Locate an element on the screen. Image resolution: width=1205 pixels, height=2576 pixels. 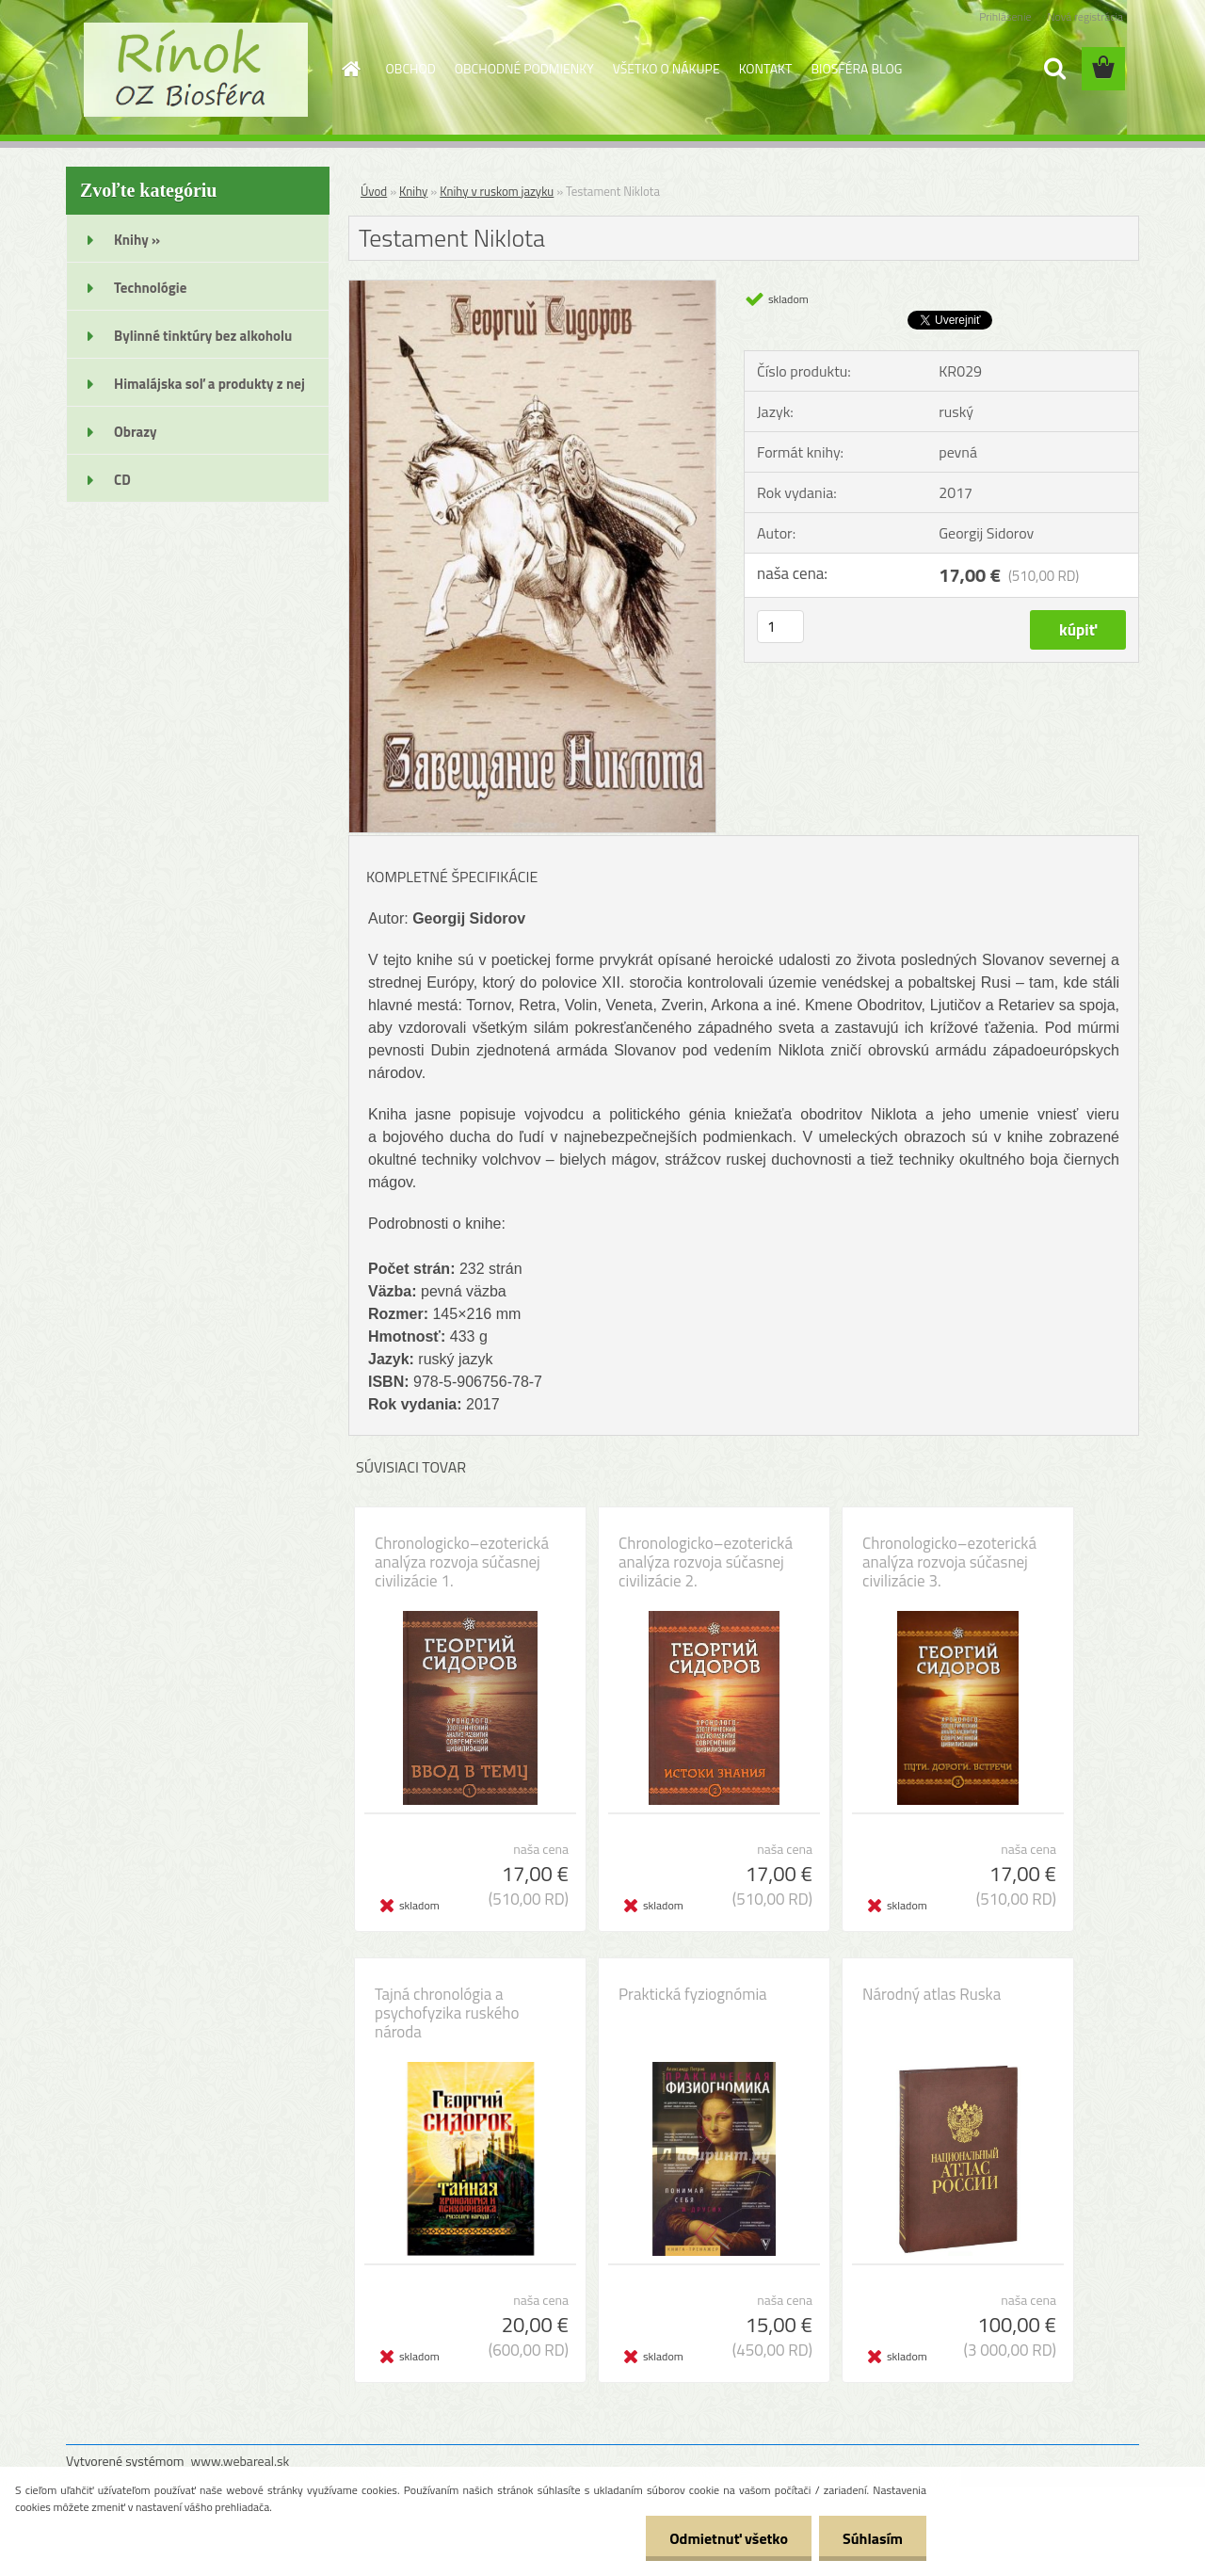
Knihy v ruskom jazyku is located at coordinates (497, 191).